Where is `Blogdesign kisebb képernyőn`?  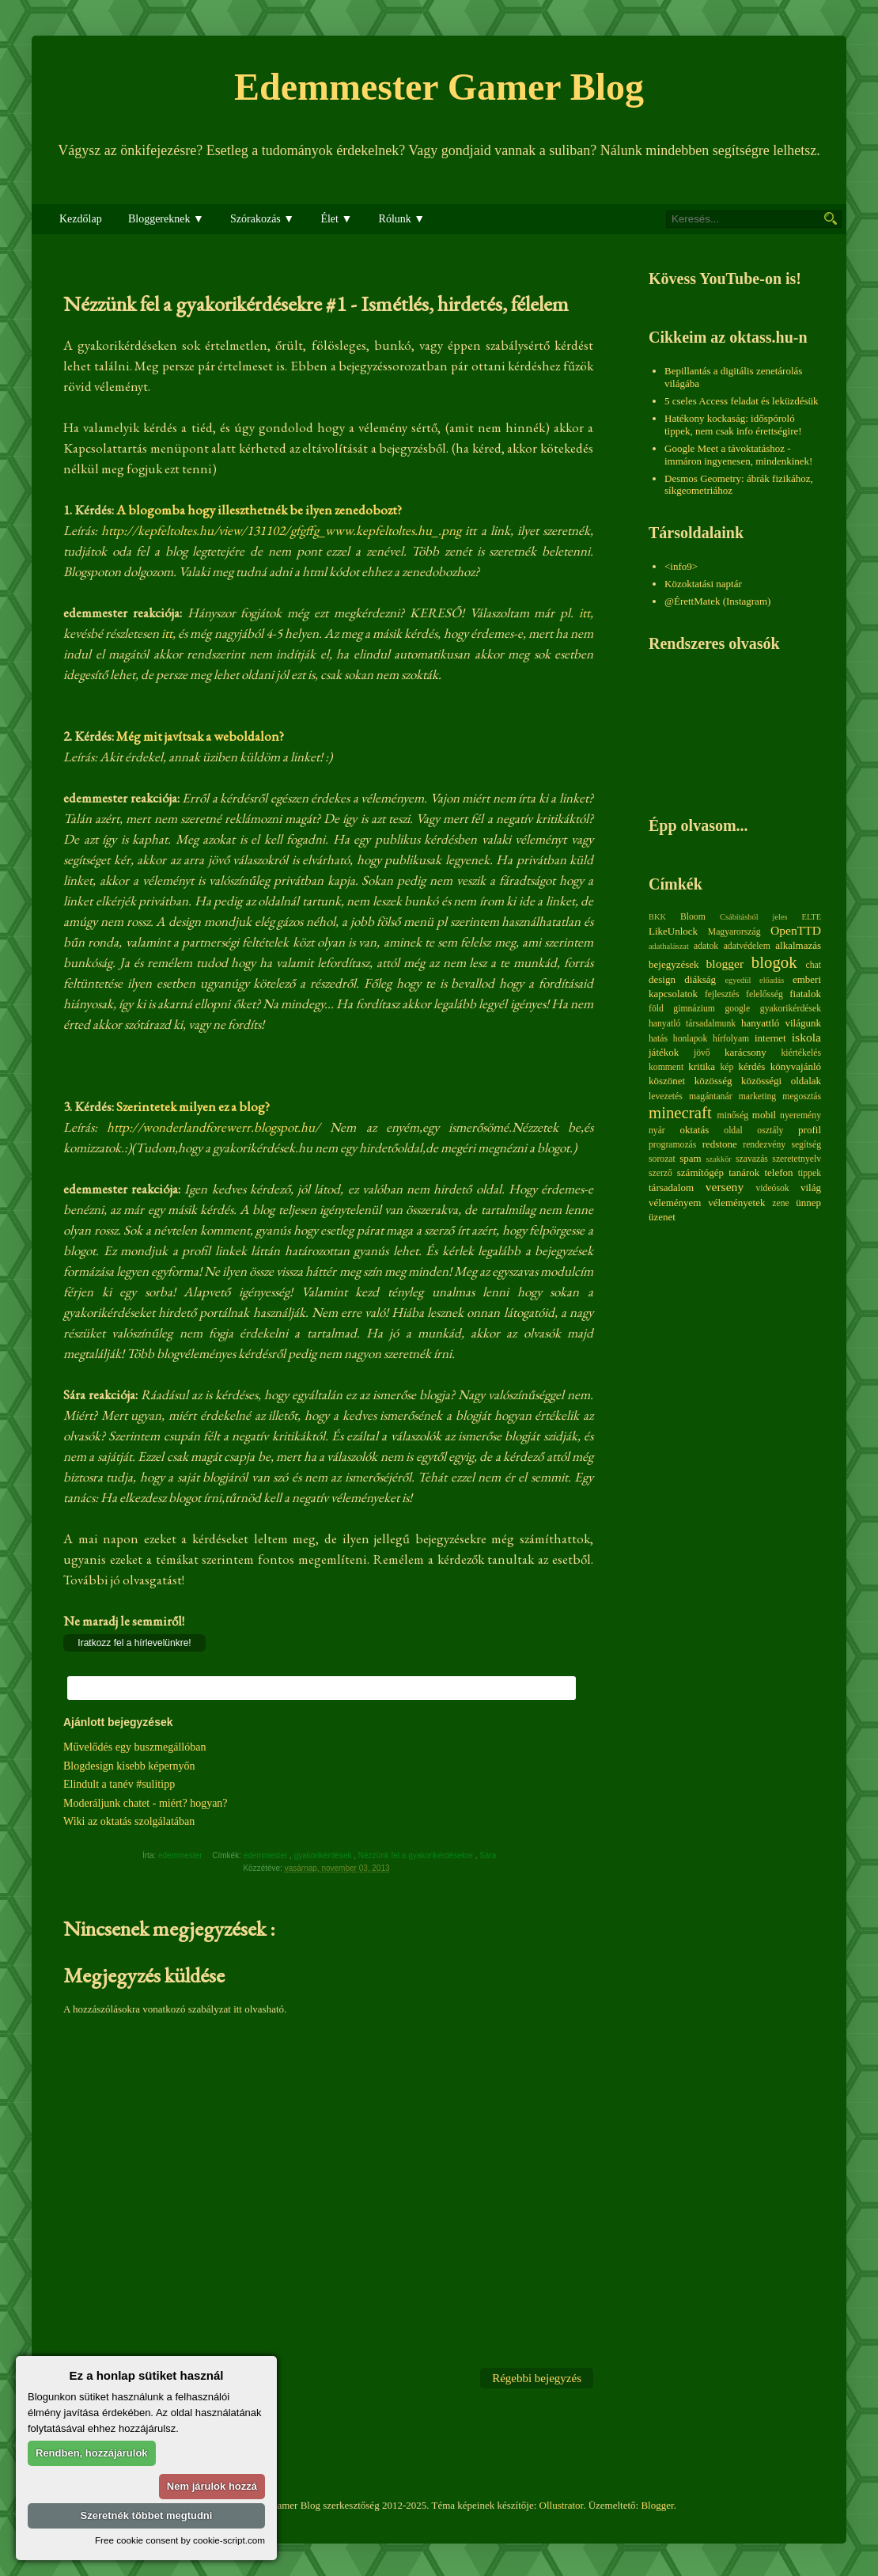
Blogdesign kisebb képernyőn is located at coordinates (129, 1766).